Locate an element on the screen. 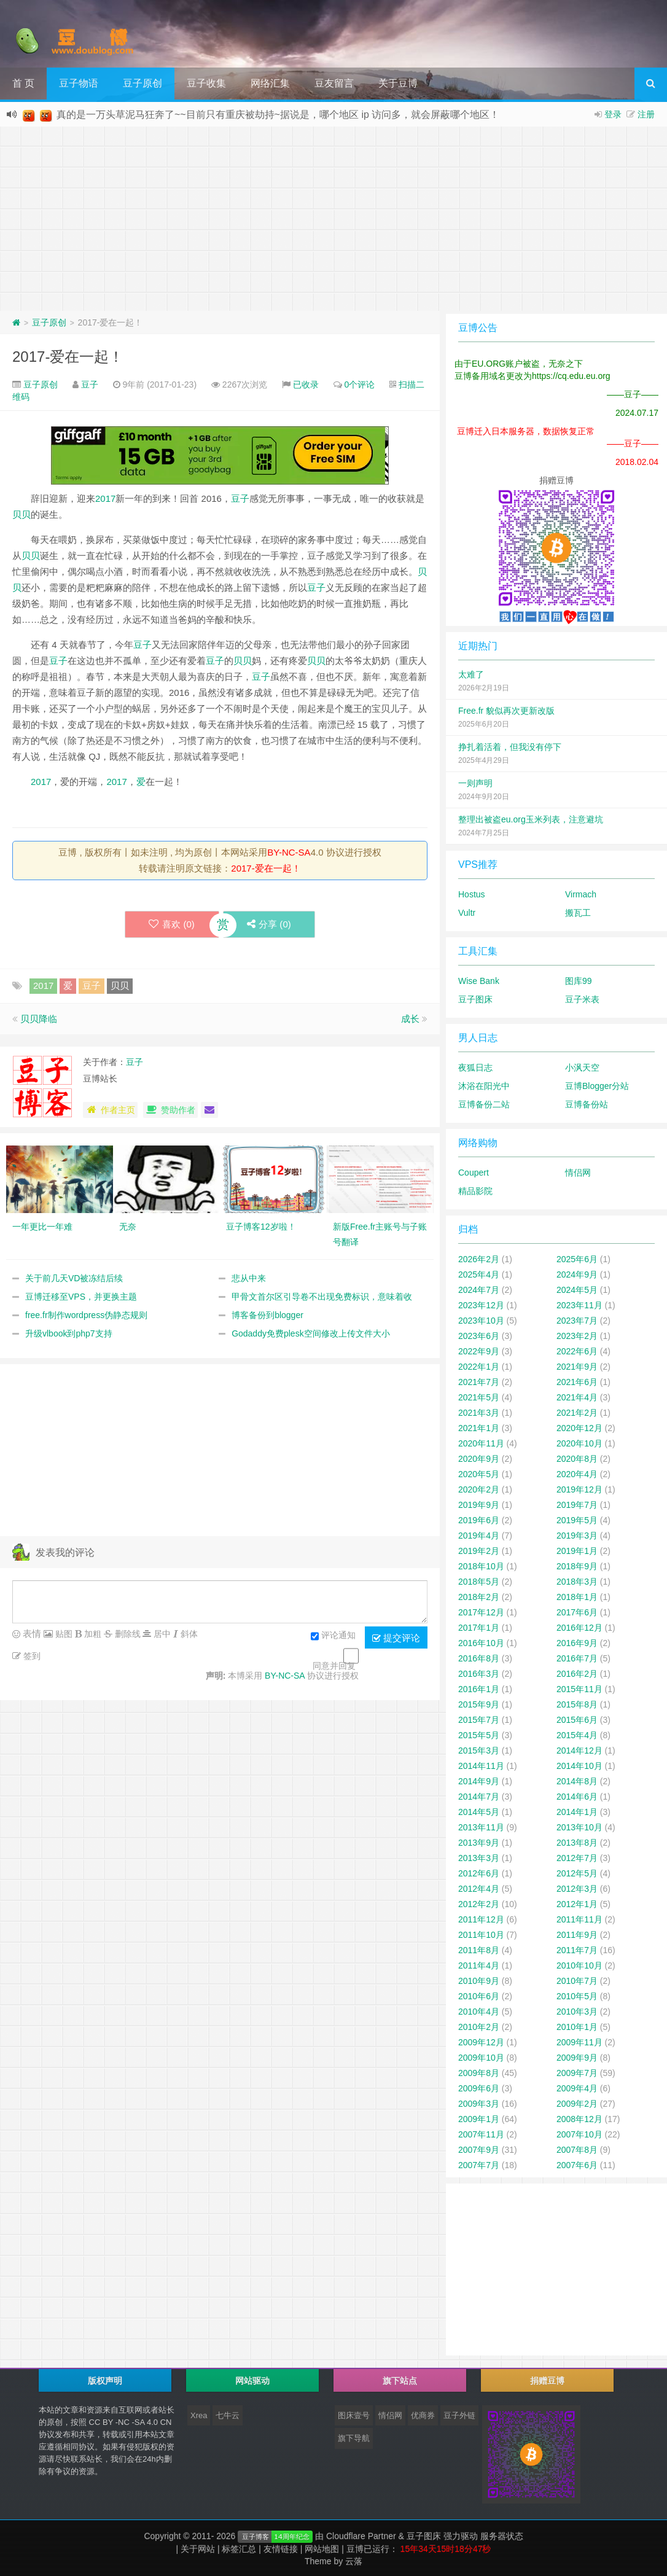 The image size is (667, 2576). 2017-爱在一起！ is located at coordinates (67, 356).